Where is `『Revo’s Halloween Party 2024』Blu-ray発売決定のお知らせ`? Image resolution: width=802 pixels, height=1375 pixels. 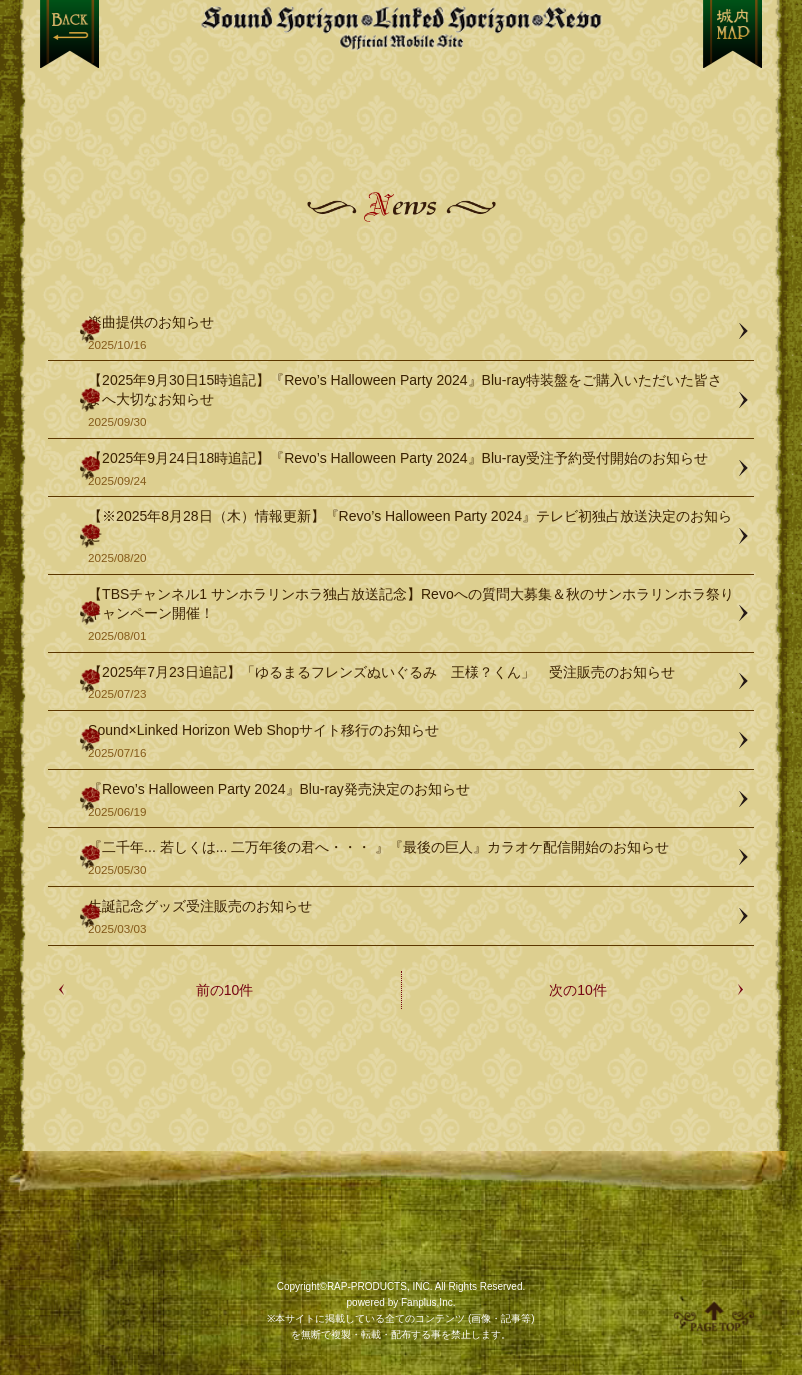
『Revo’s Halloween Party 2024』Blu-ray発売決定のお知らせ is located at coordinates (411, 800).